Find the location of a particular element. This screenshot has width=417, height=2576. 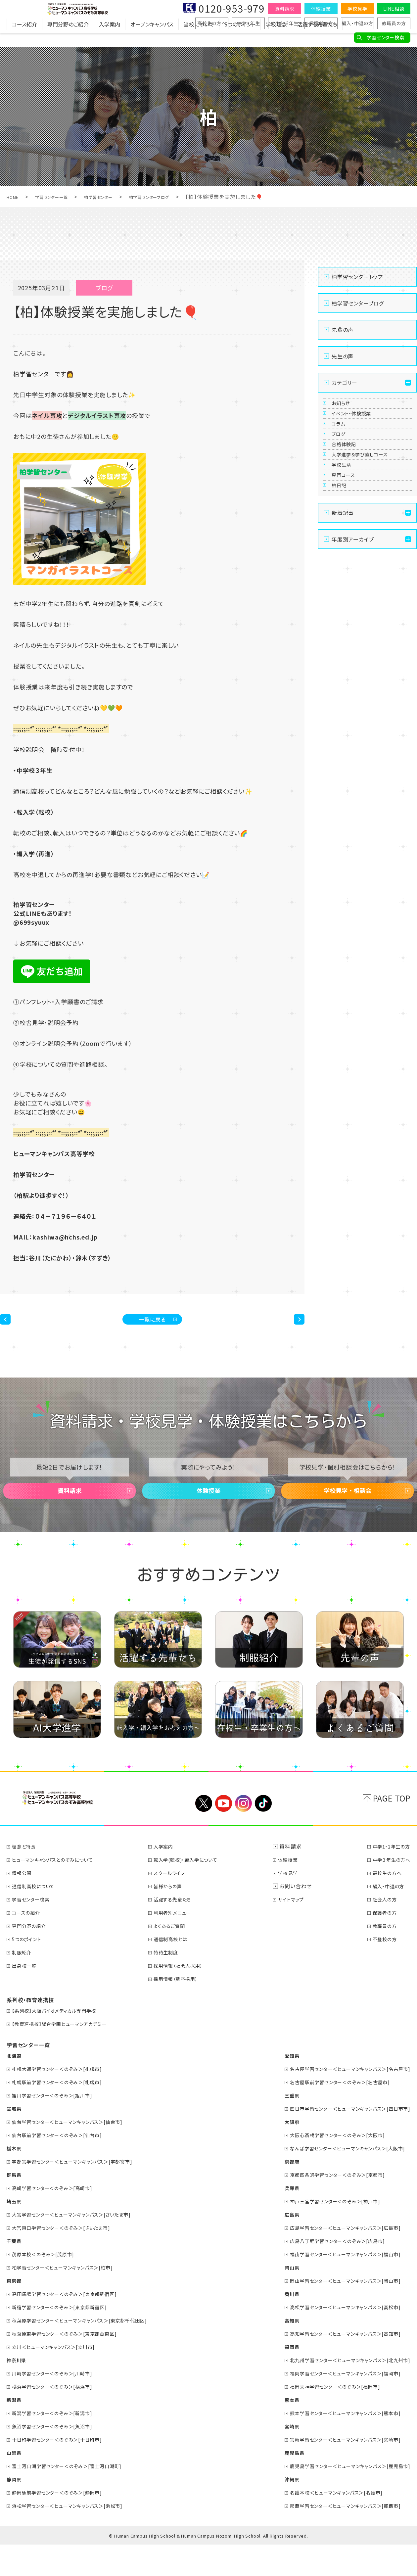

福岡学習センター＜ヒューマンキャンパス＞[福岡市] is located at coordinates (336, 2404).